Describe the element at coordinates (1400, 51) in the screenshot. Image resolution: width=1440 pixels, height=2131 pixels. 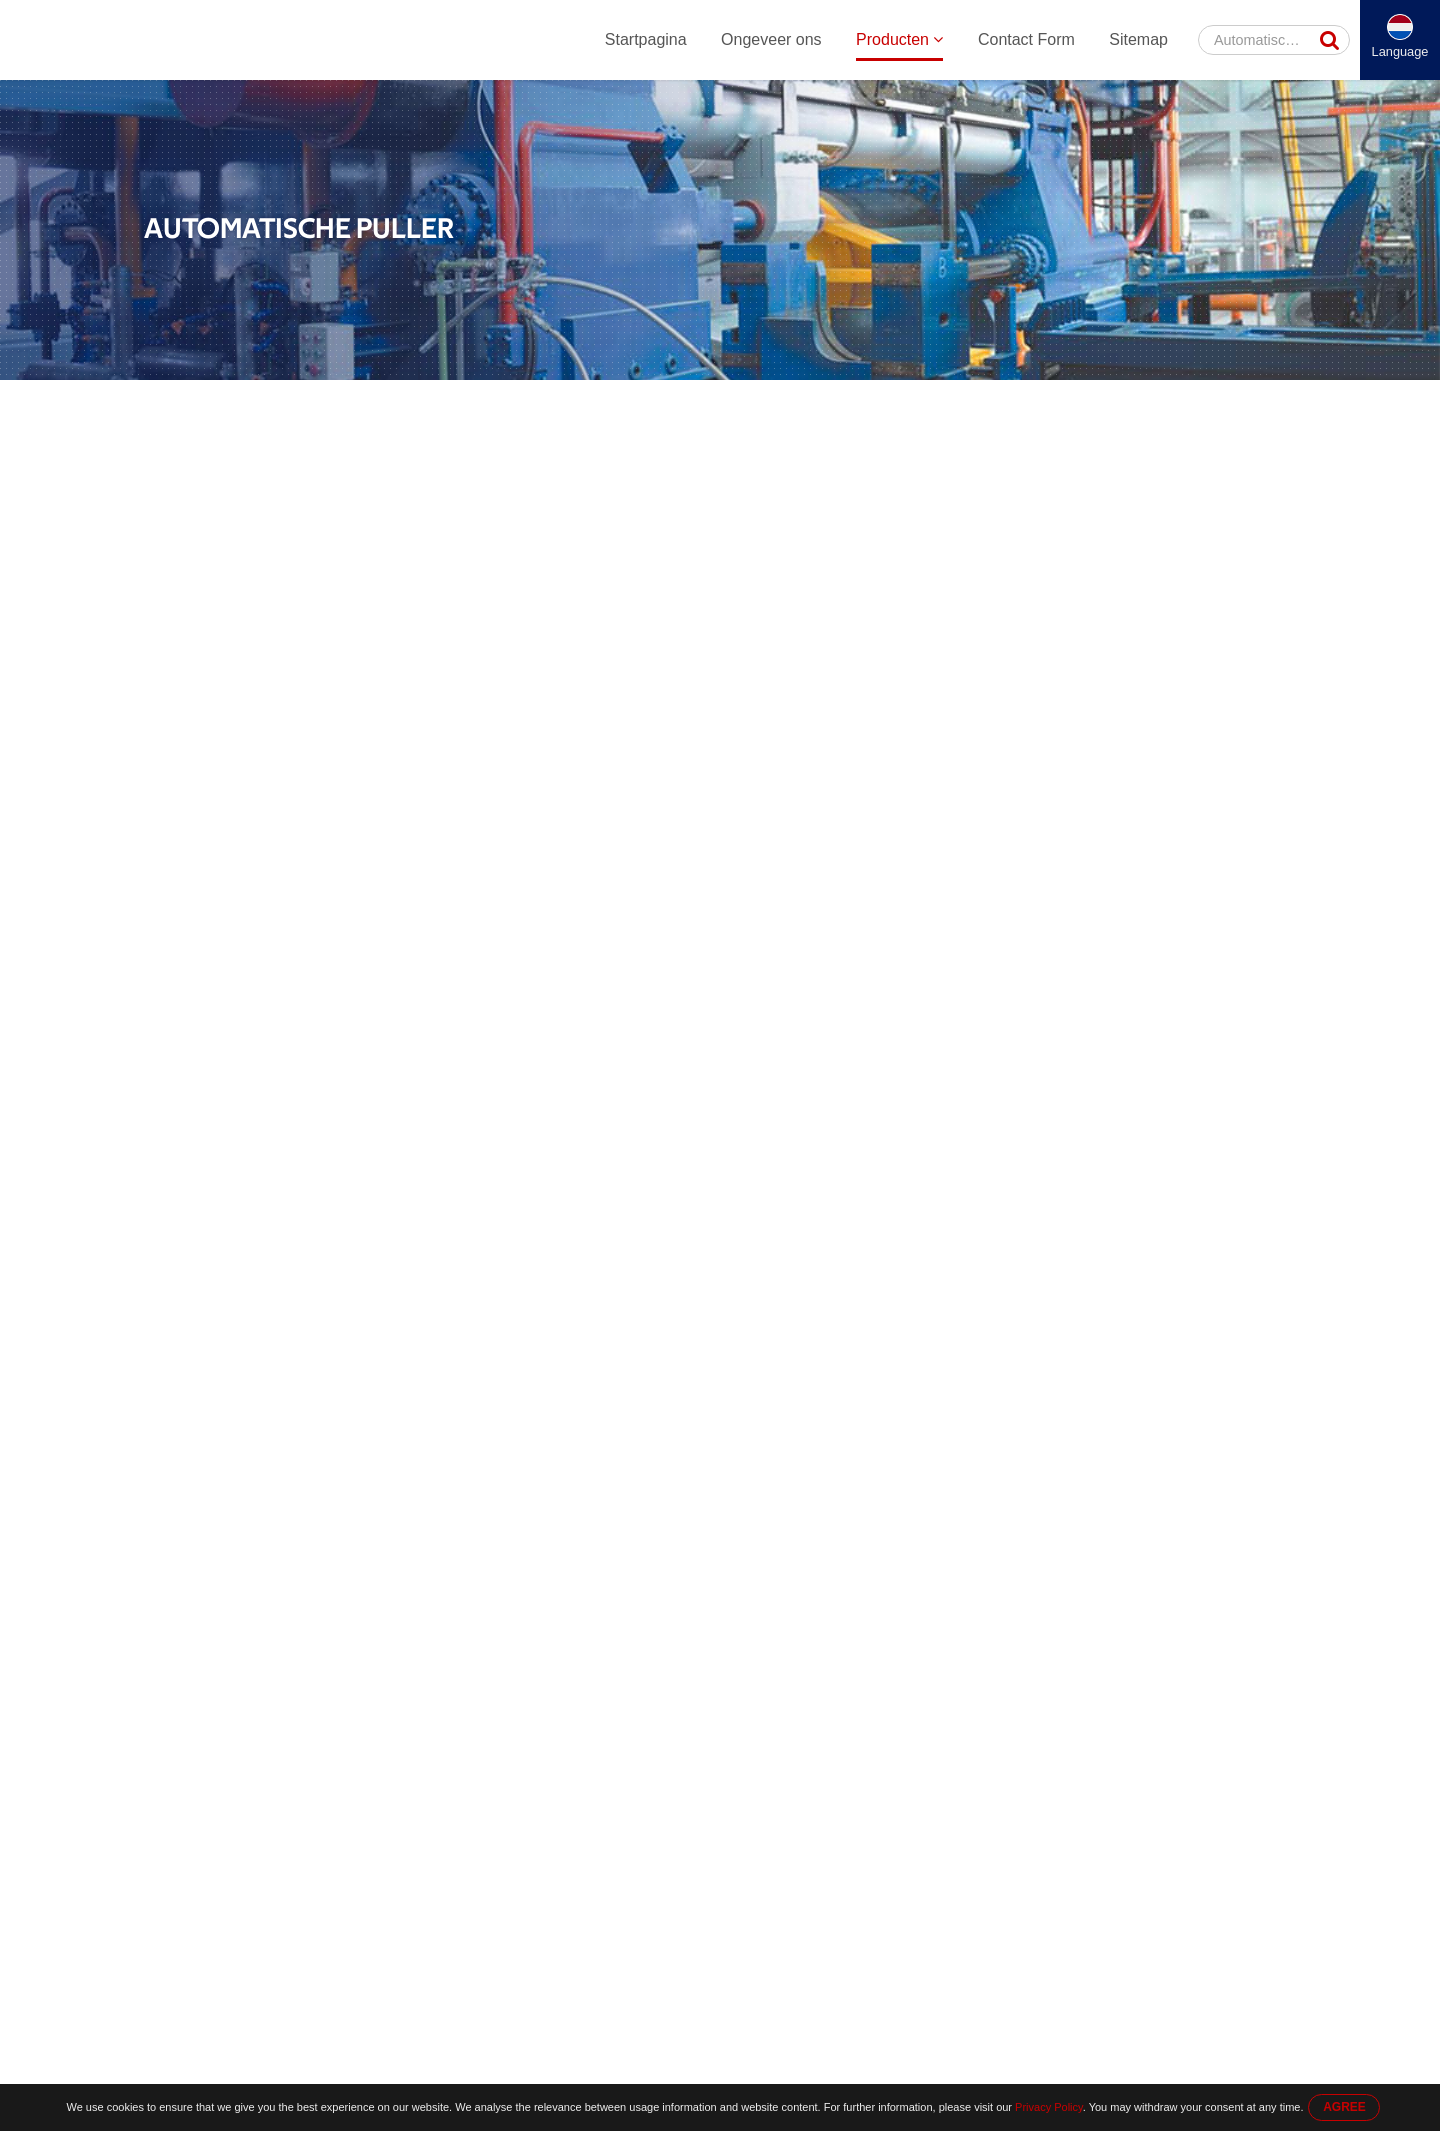
I see `Language` at that location.